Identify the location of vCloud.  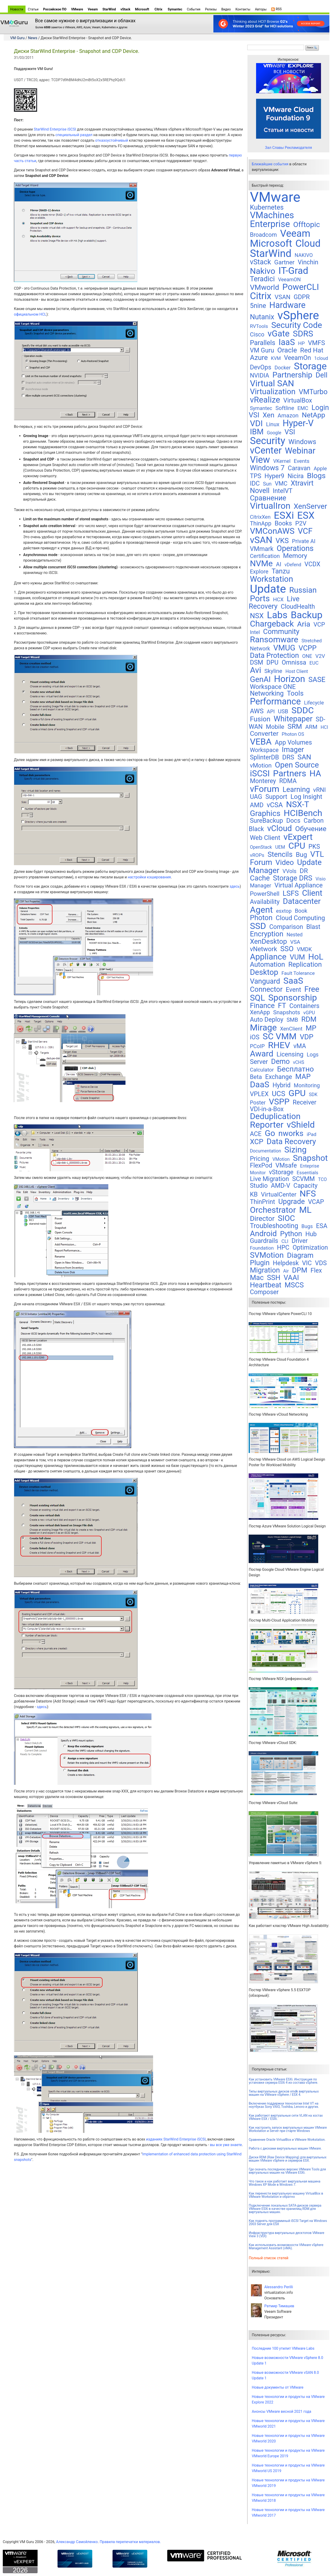
(279, 828).